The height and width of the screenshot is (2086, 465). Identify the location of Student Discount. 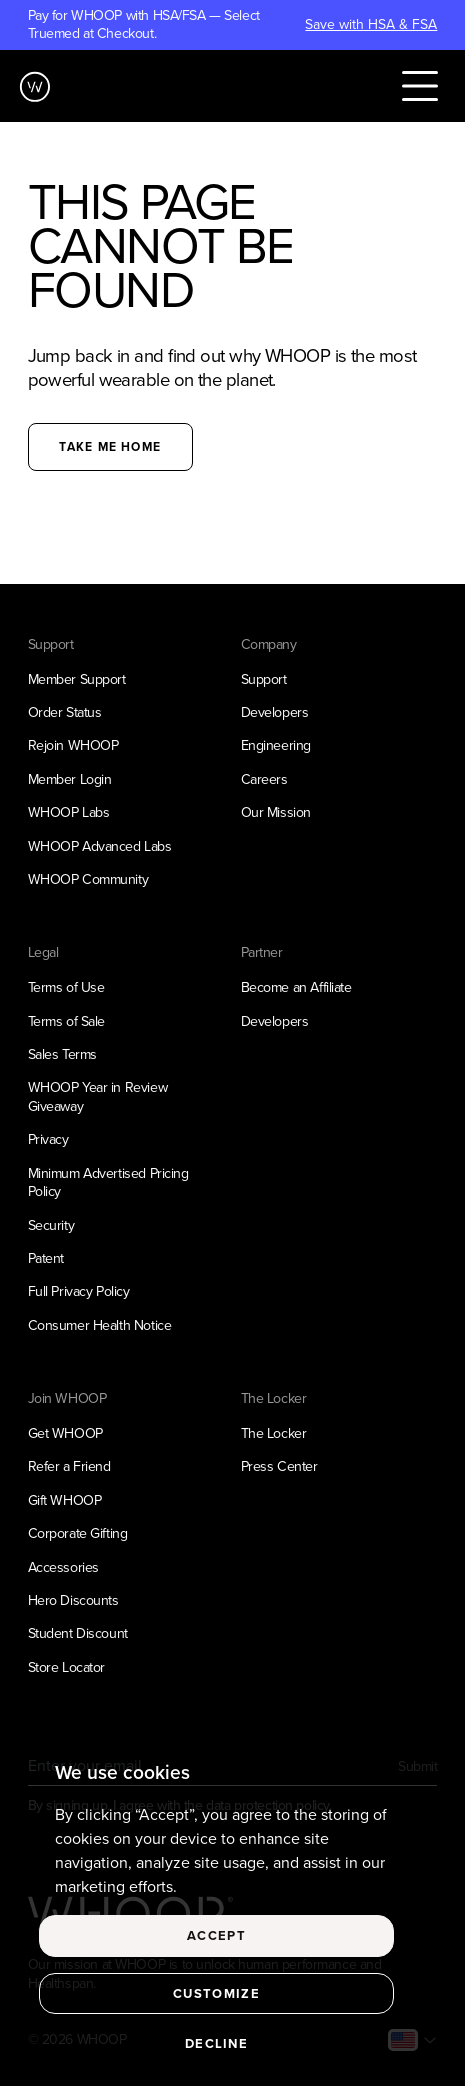
(78, 1633).